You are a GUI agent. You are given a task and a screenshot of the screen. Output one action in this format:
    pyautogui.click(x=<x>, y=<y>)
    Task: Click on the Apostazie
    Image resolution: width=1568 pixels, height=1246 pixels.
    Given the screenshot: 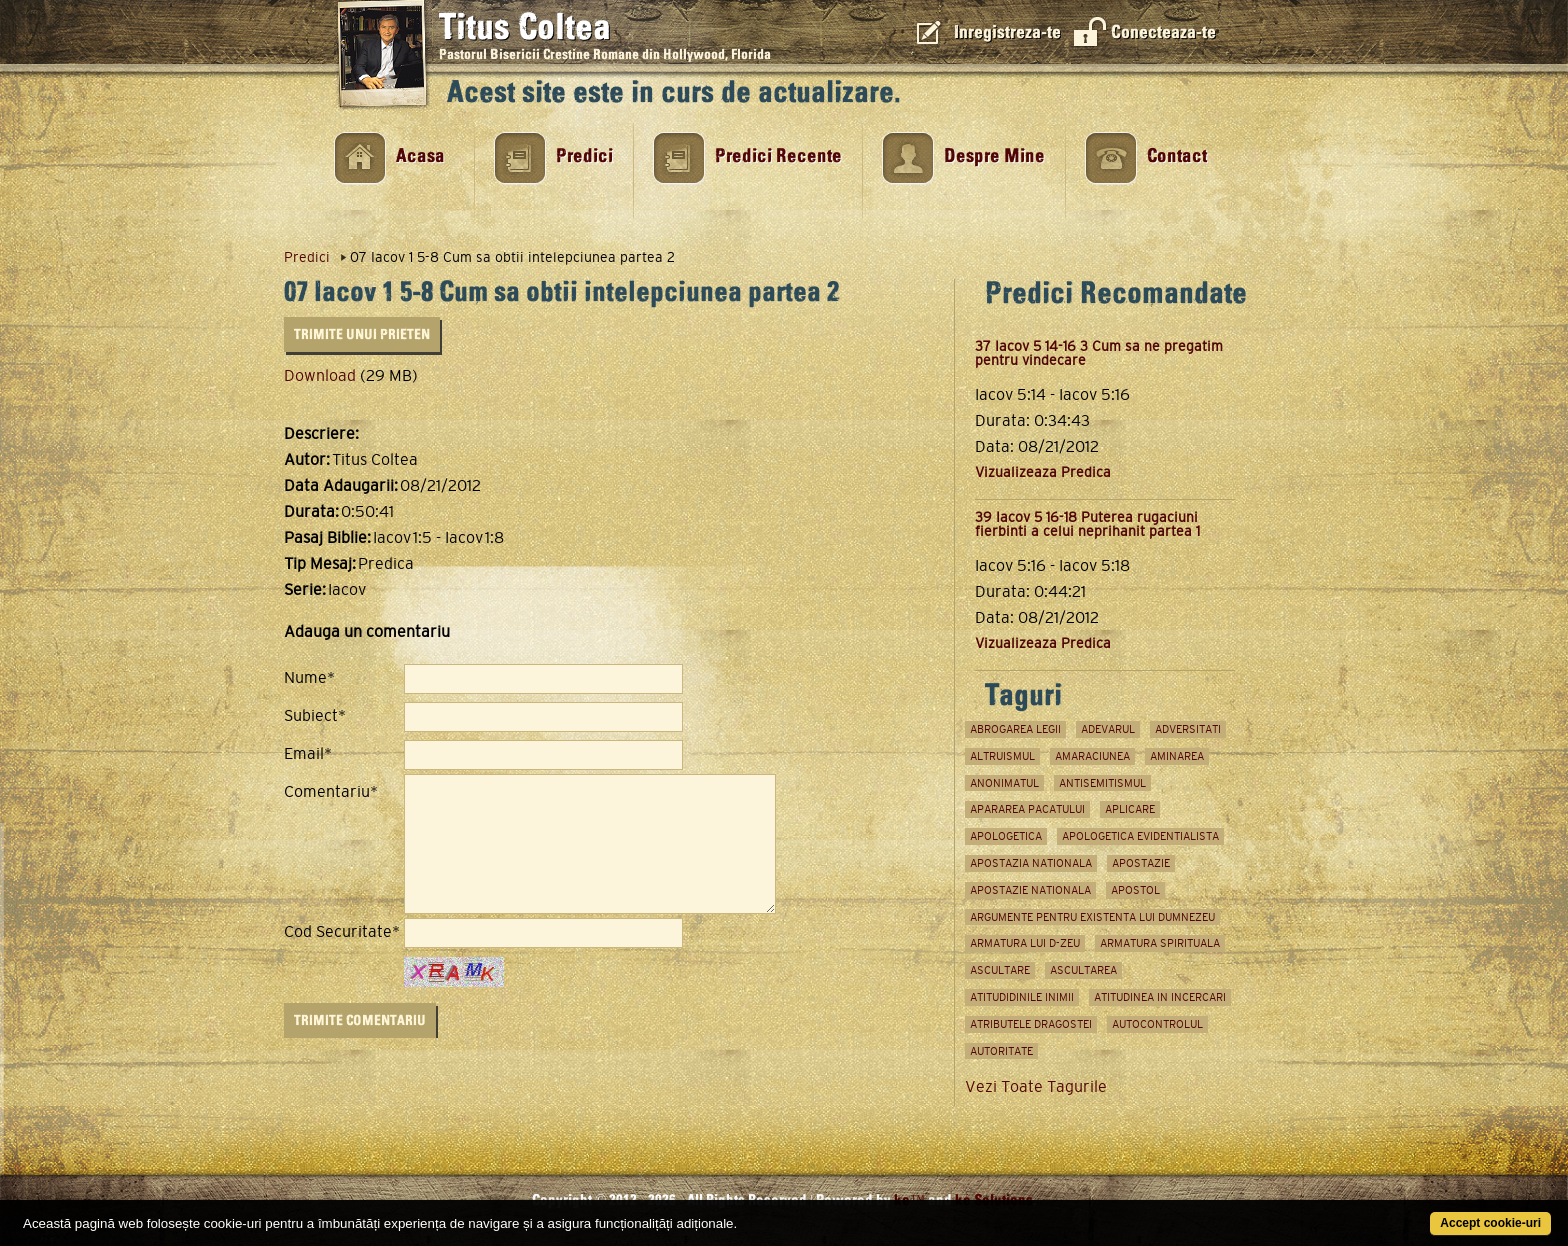 What is the action you would take?
    pyautogui.click(x=1141, y=863)
    